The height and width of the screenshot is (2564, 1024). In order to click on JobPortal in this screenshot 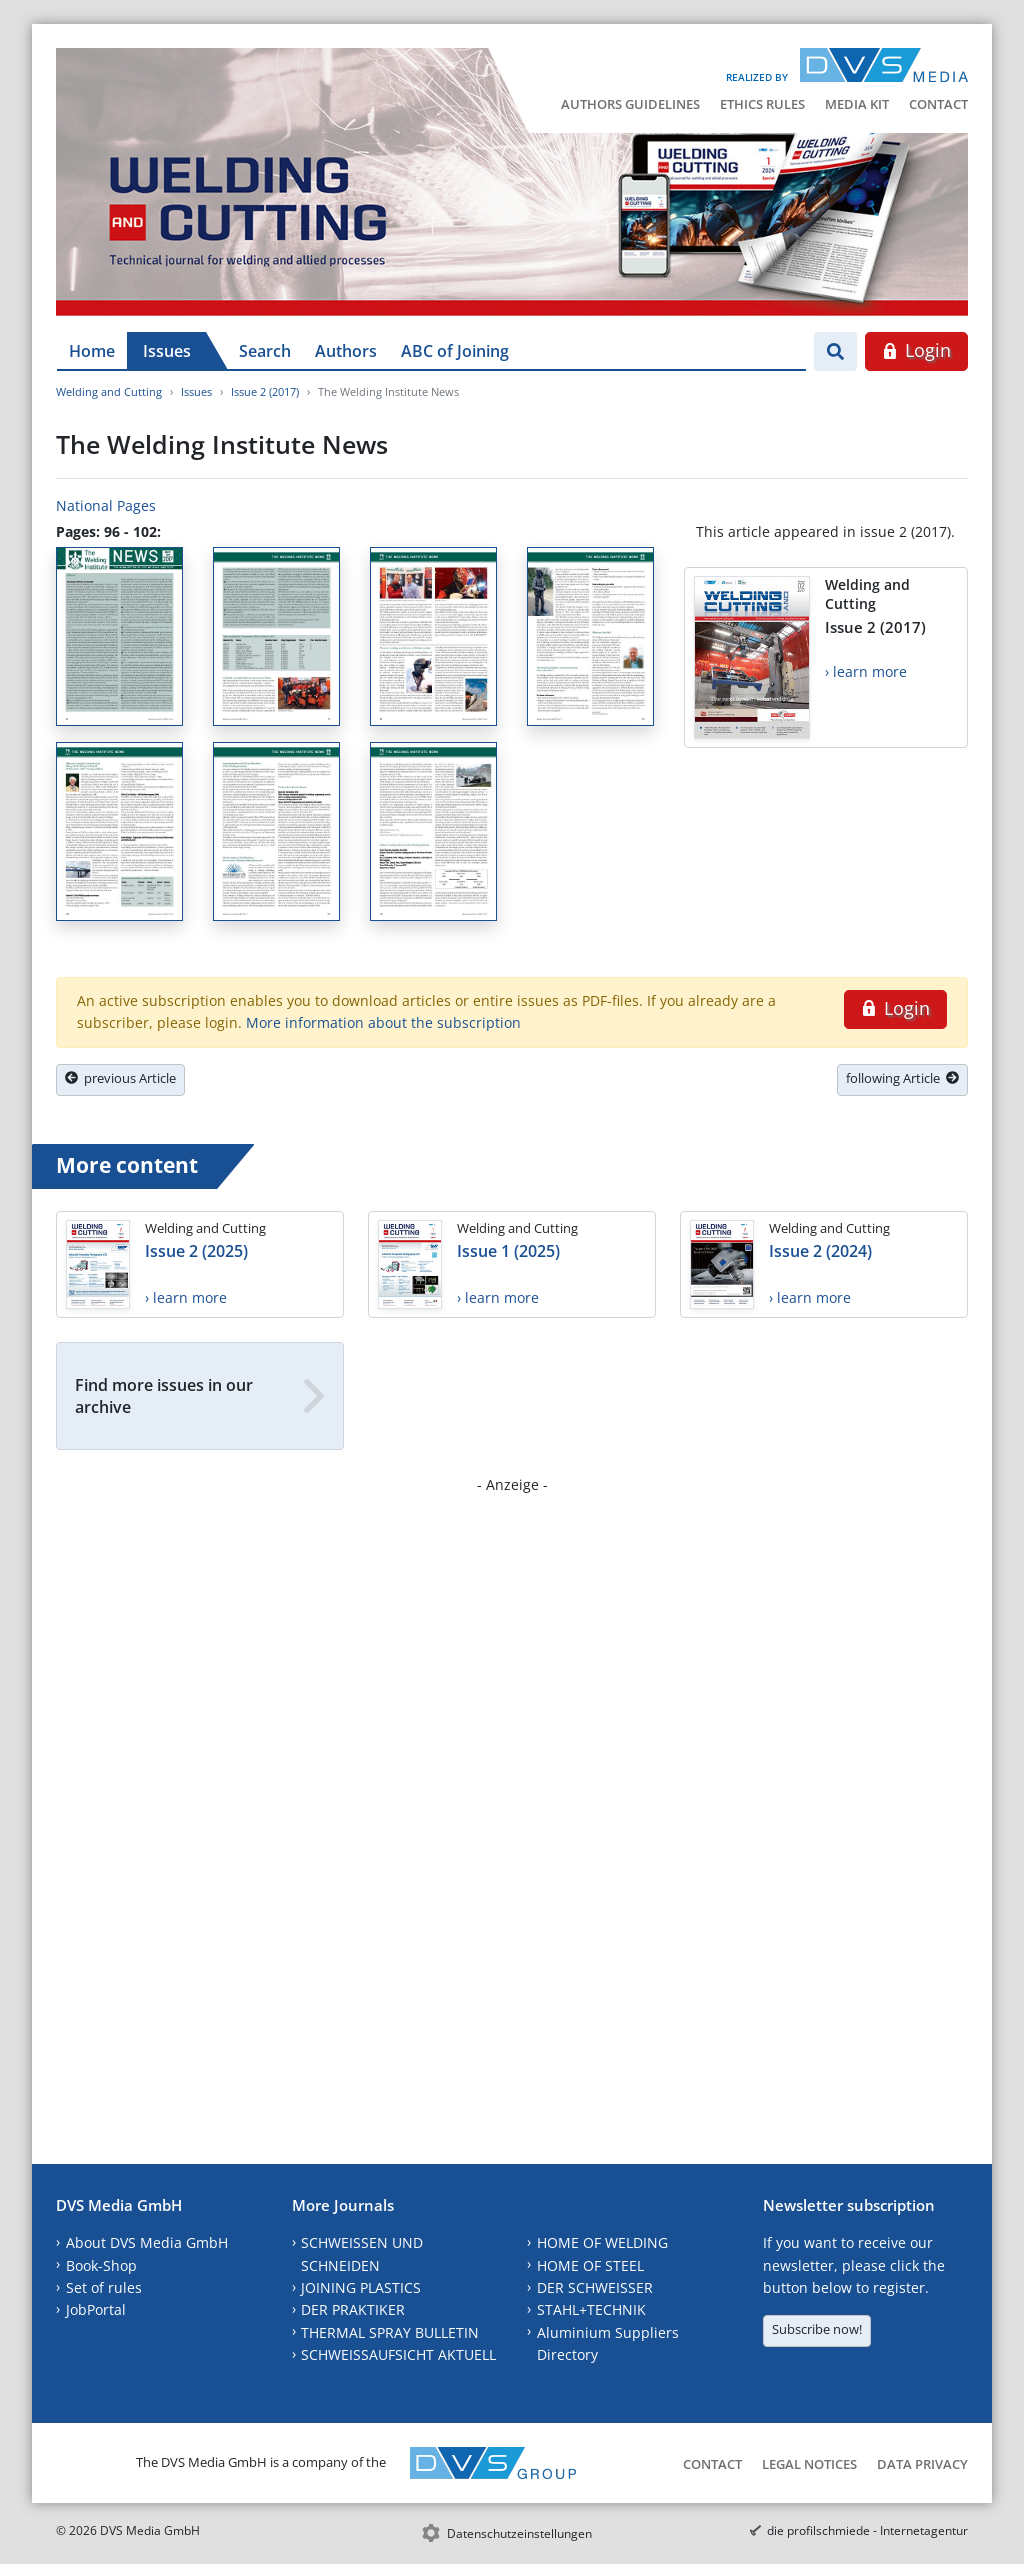, I will do `click(96, 2309)`.